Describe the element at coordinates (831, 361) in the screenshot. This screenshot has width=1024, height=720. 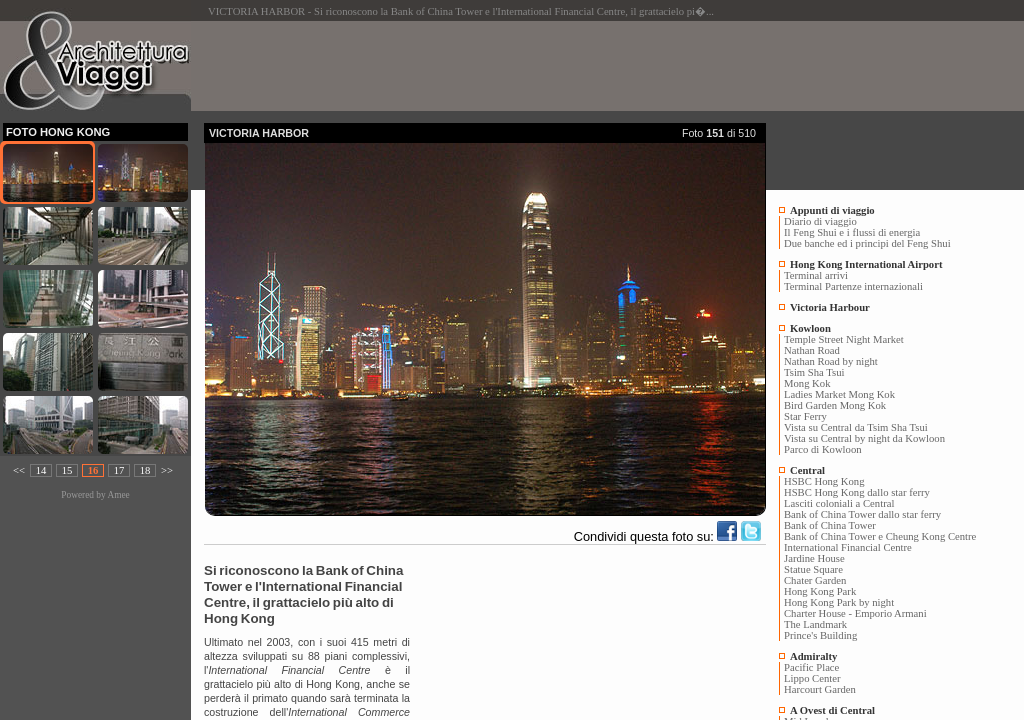
I see `Nathan Road by night` at that location.